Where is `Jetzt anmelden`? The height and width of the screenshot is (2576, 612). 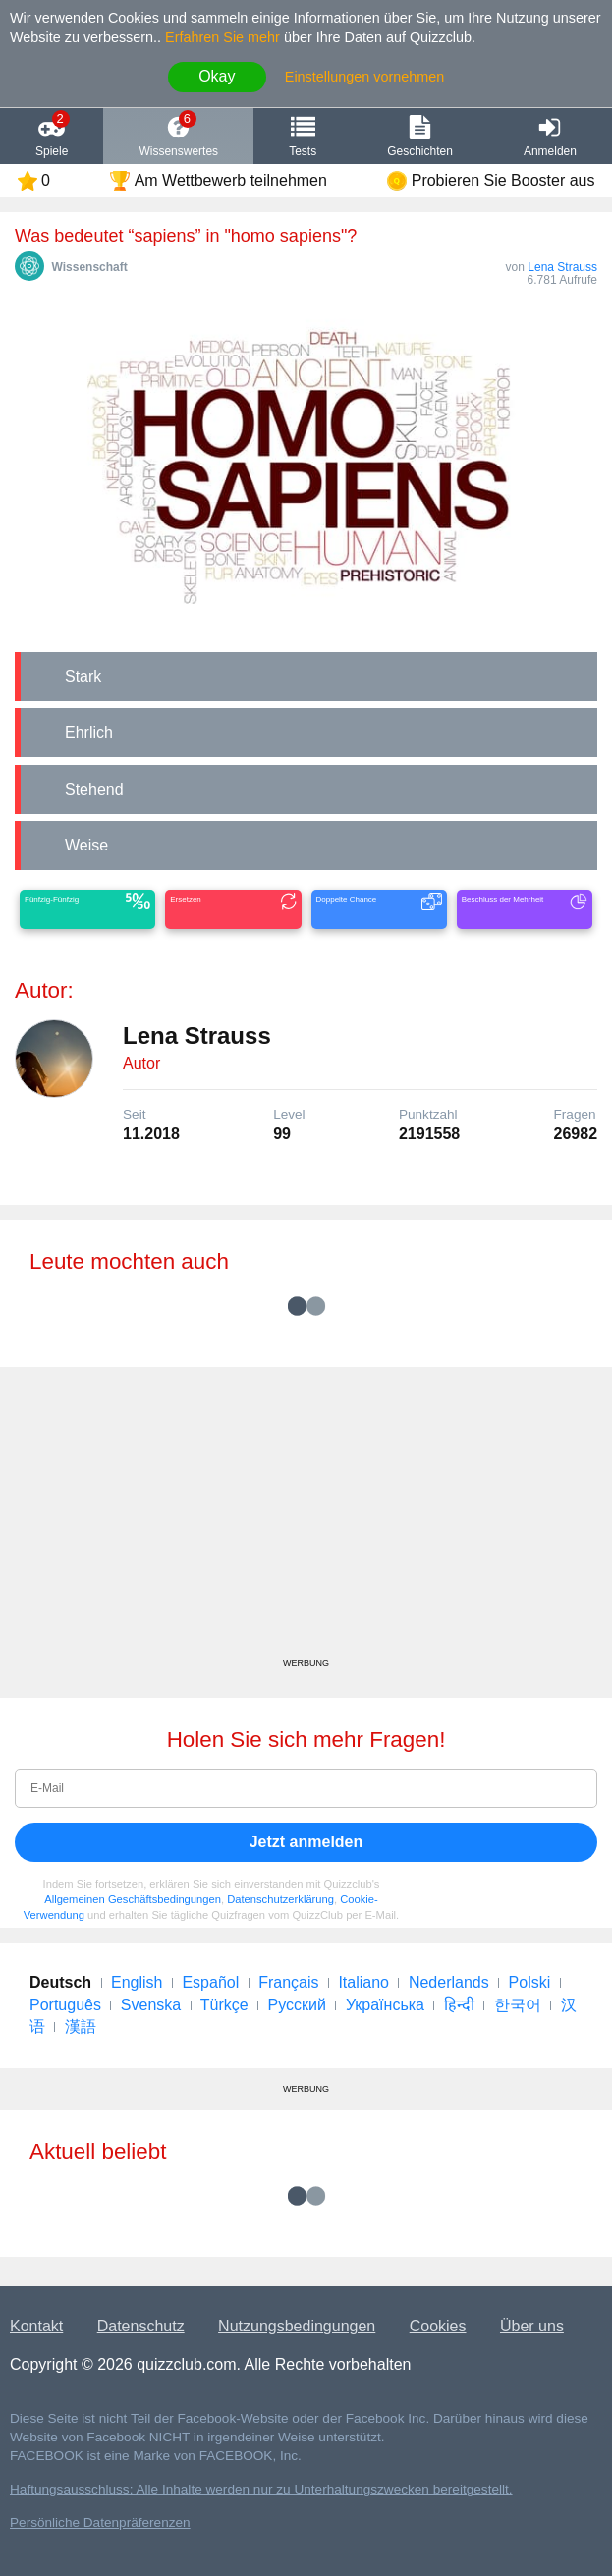 Jetzt anmelden is located at coordinates (306, 1842).